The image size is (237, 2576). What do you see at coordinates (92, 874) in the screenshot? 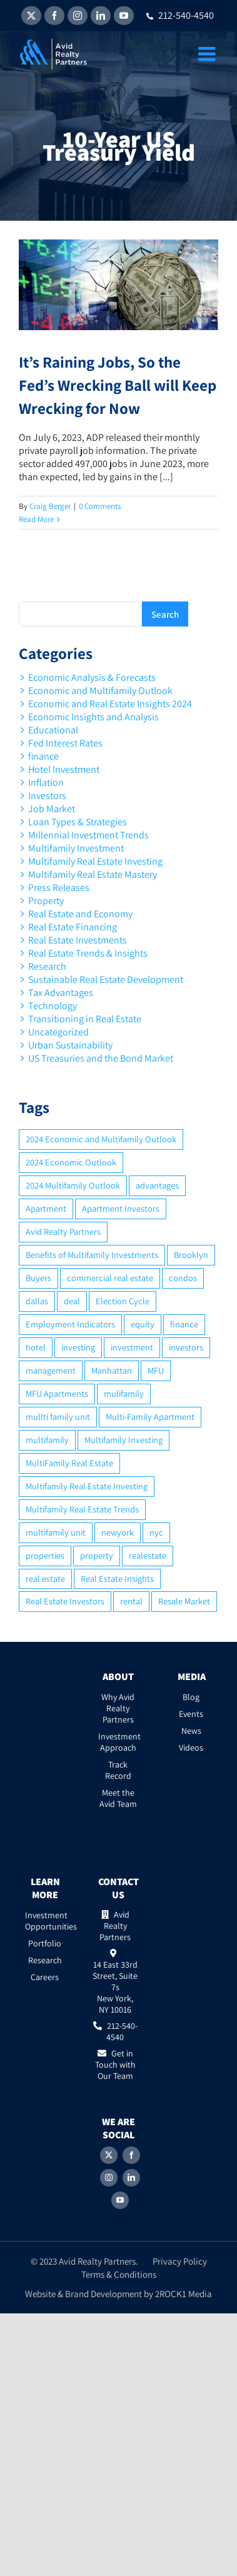
I see `Multifamily Real Estate Mastery` at bounding box center [92, 874].